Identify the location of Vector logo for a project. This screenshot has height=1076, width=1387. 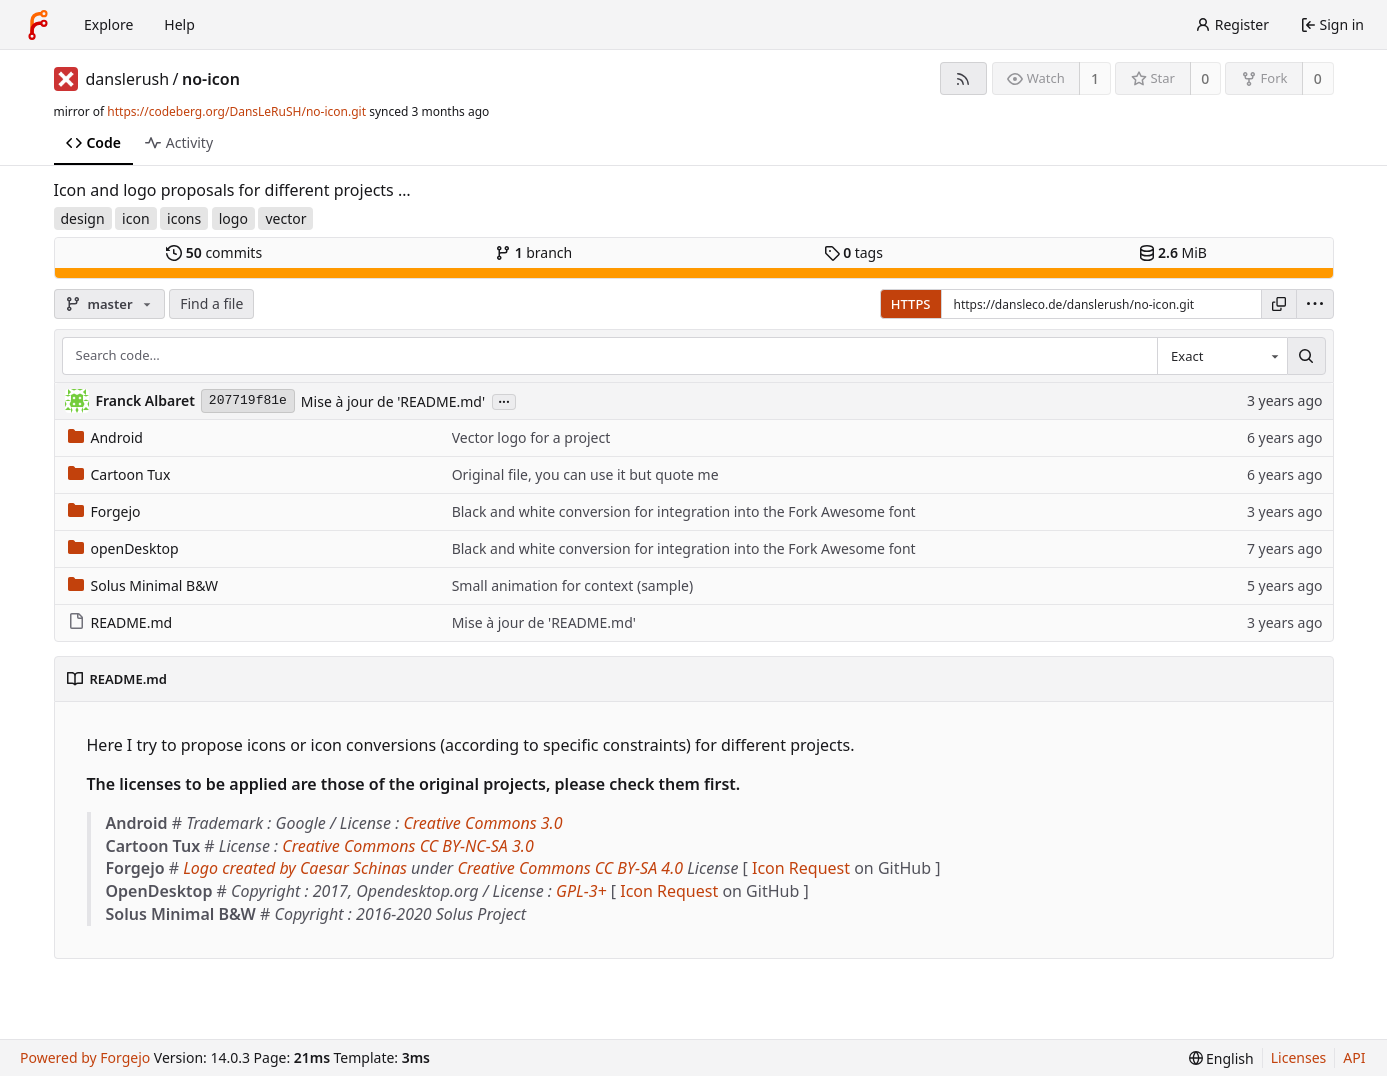
(531, 437).